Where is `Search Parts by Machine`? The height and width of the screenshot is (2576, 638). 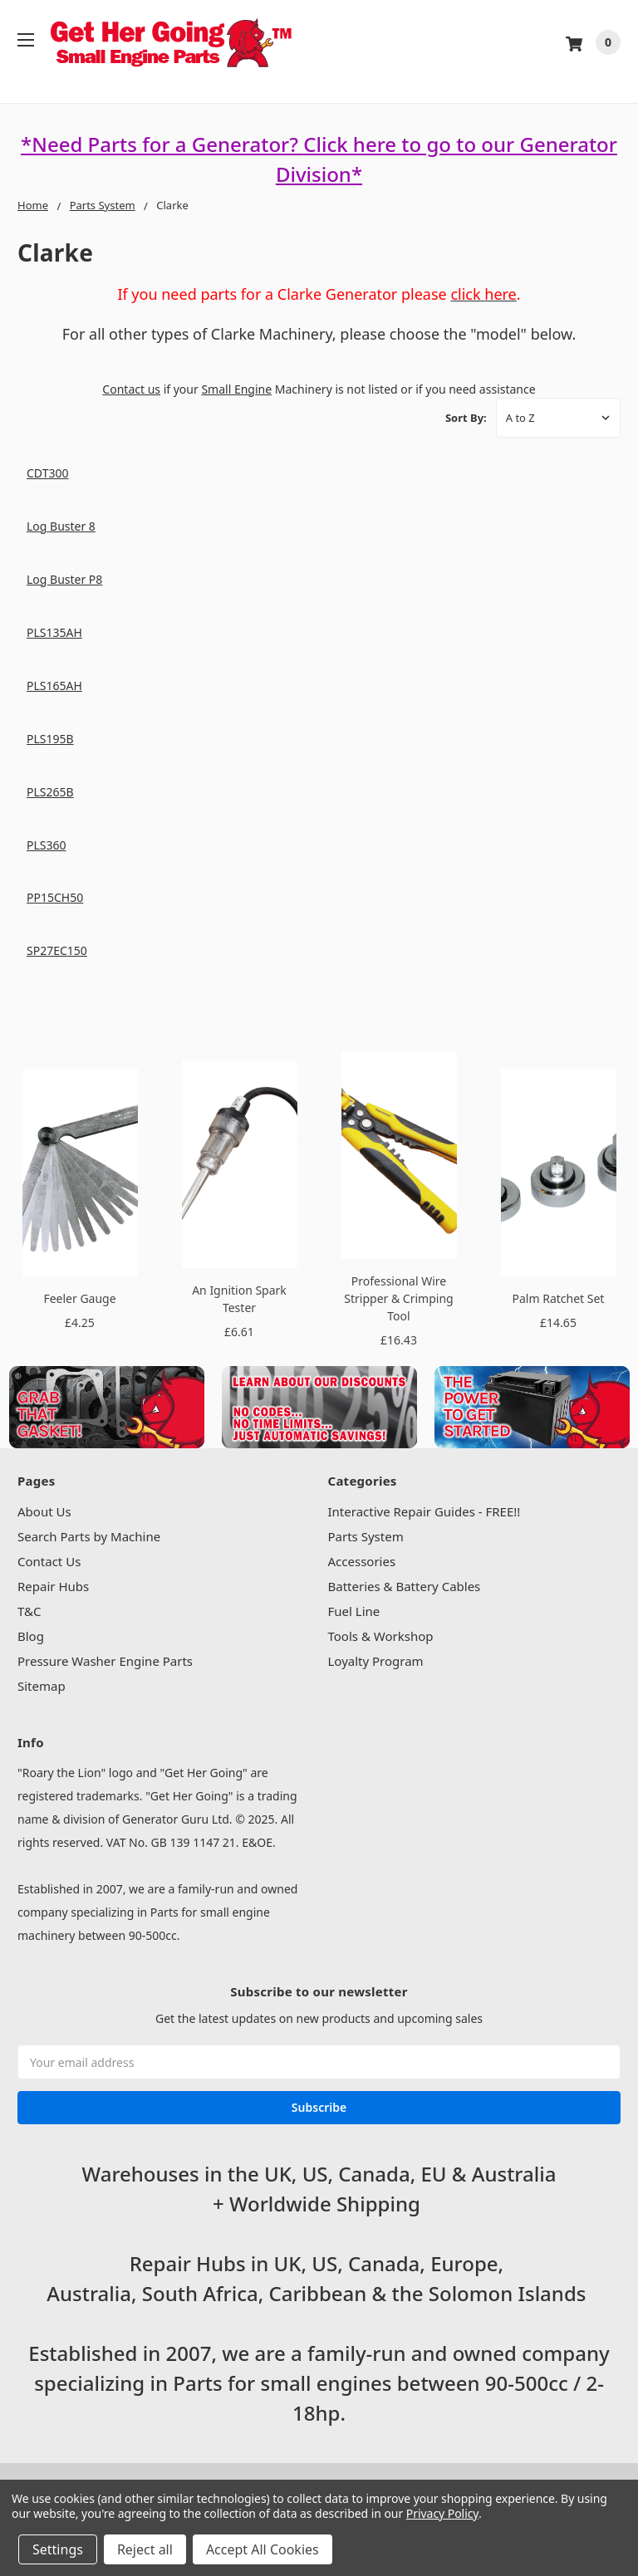 Search Parts by Machine is located at coordinates (88, 1536).